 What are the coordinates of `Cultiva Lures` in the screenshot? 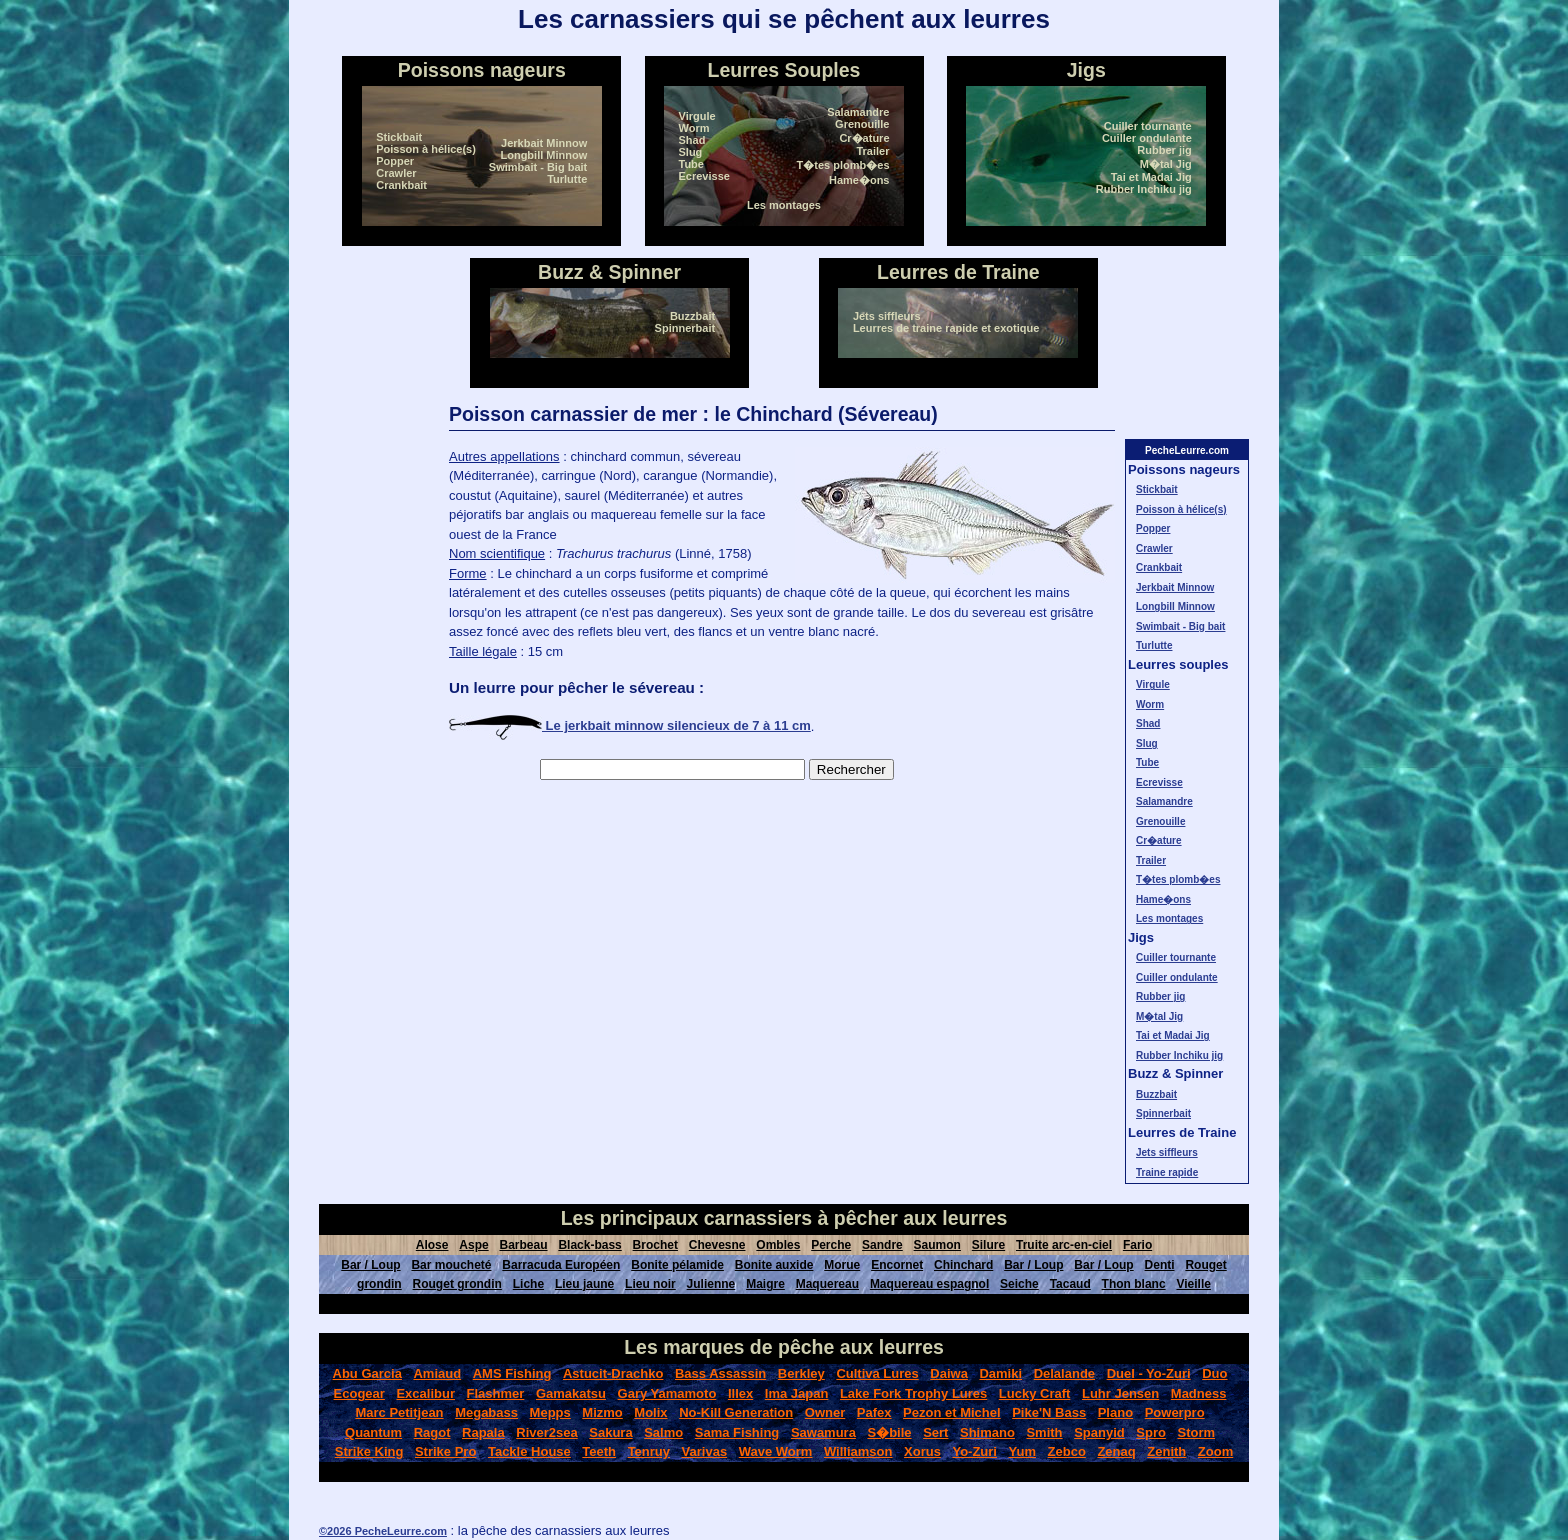 It's located at (877, 1373).